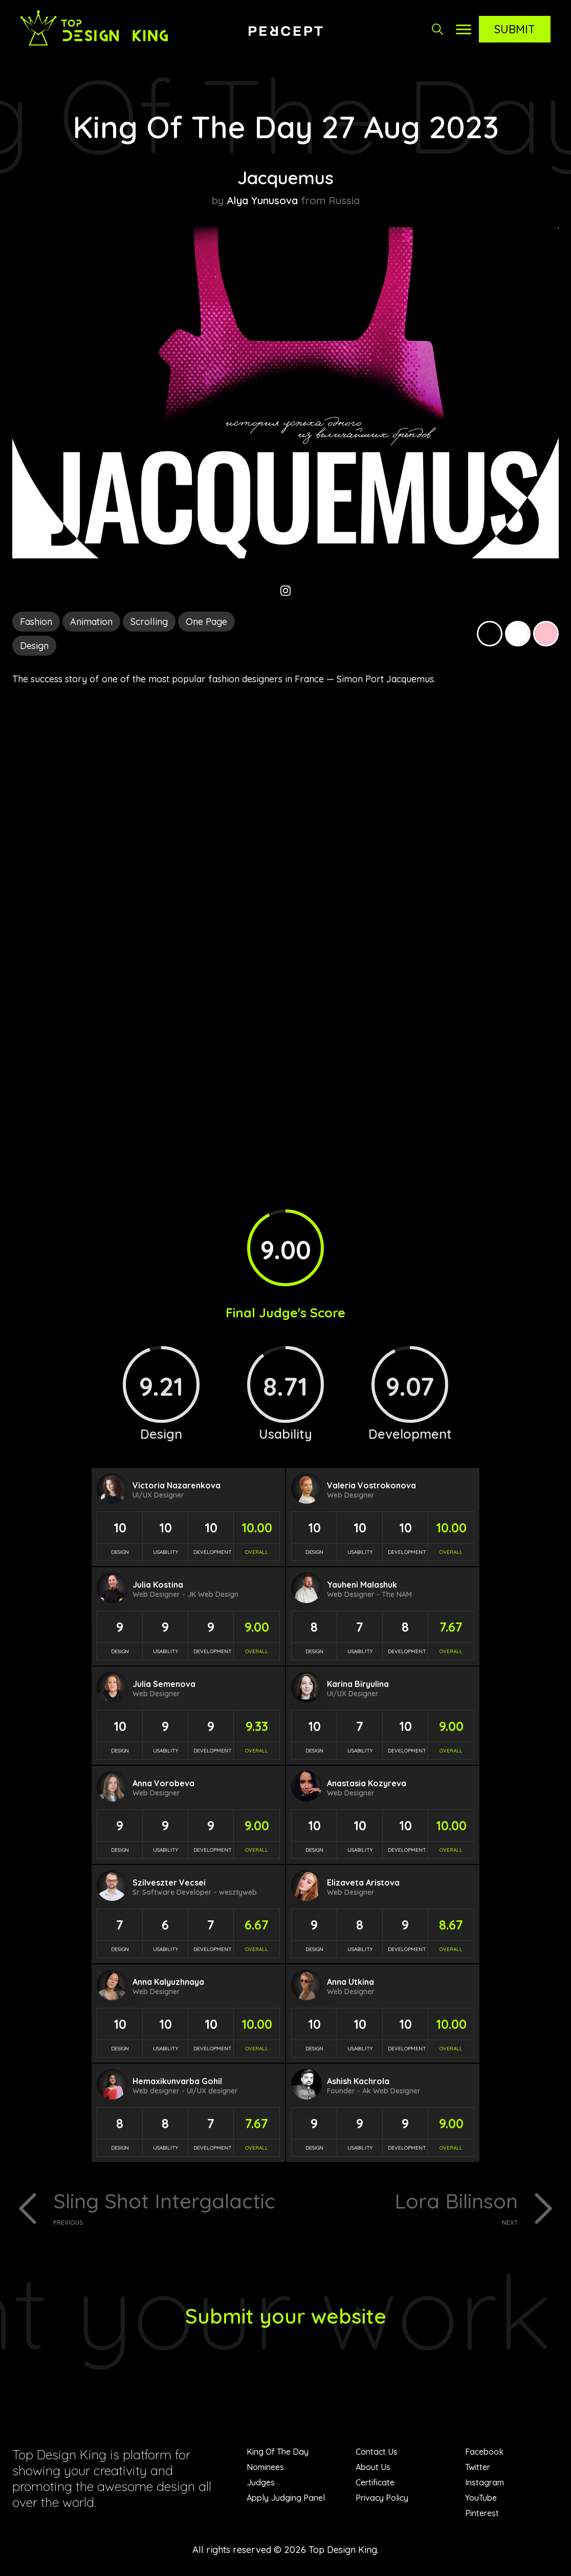 Image resolution: width=571 pixels, height=2576 pixels. What do you see at coordinates (285, 177) in the screenshot?
I see `Jacquemus` at bounding box center [285, 177].